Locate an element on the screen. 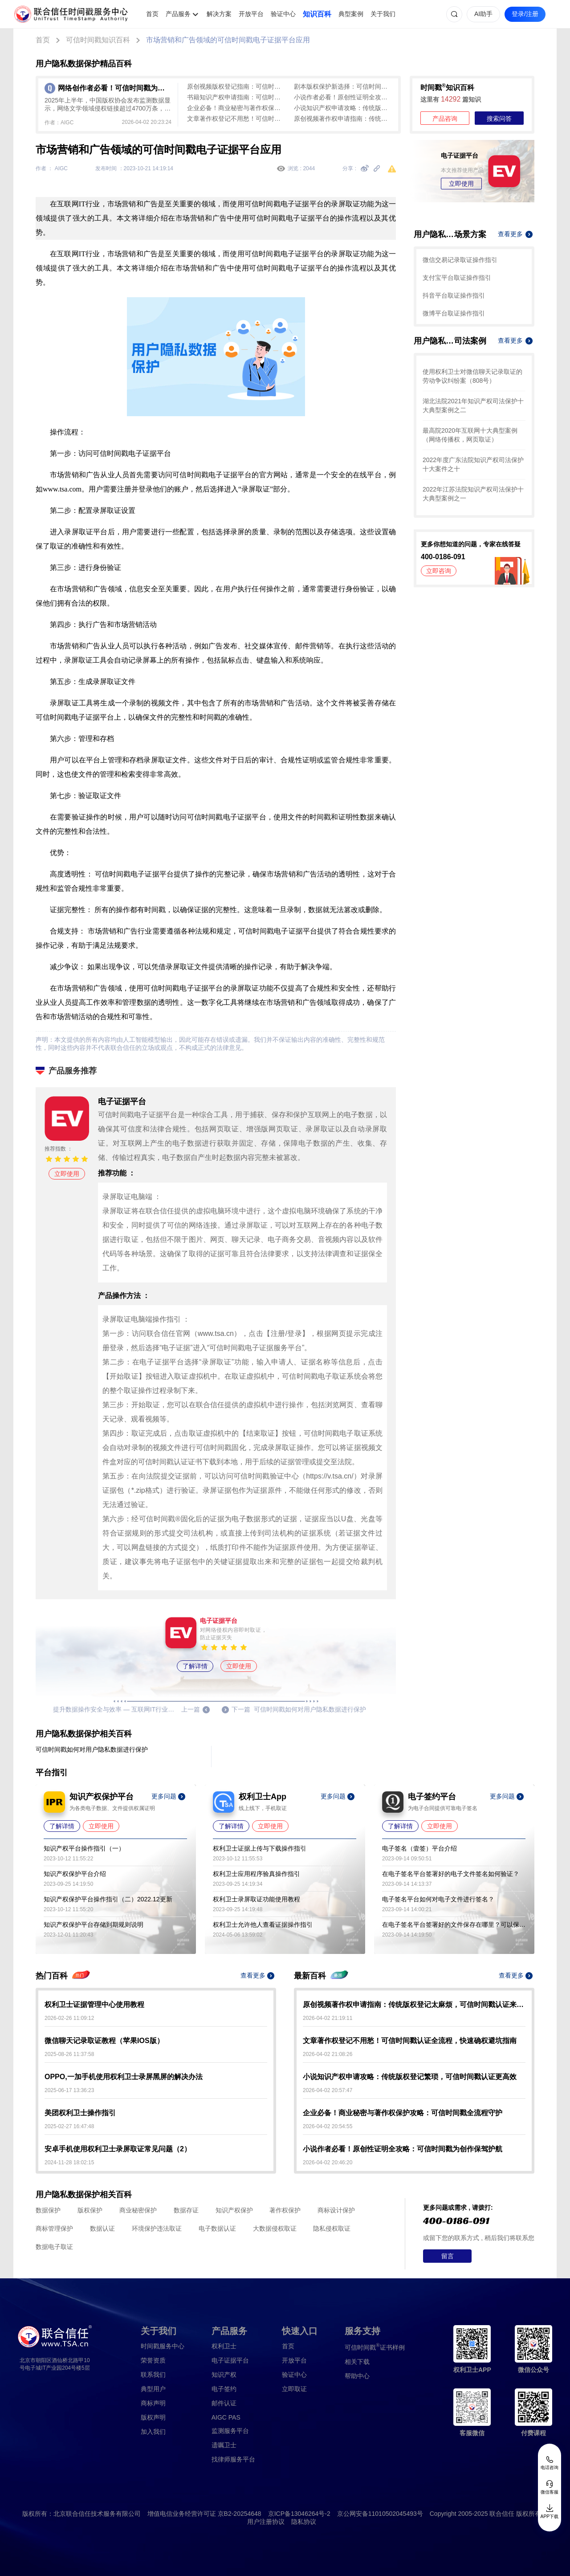  了解详情 is located at coordinates (195, 1666).